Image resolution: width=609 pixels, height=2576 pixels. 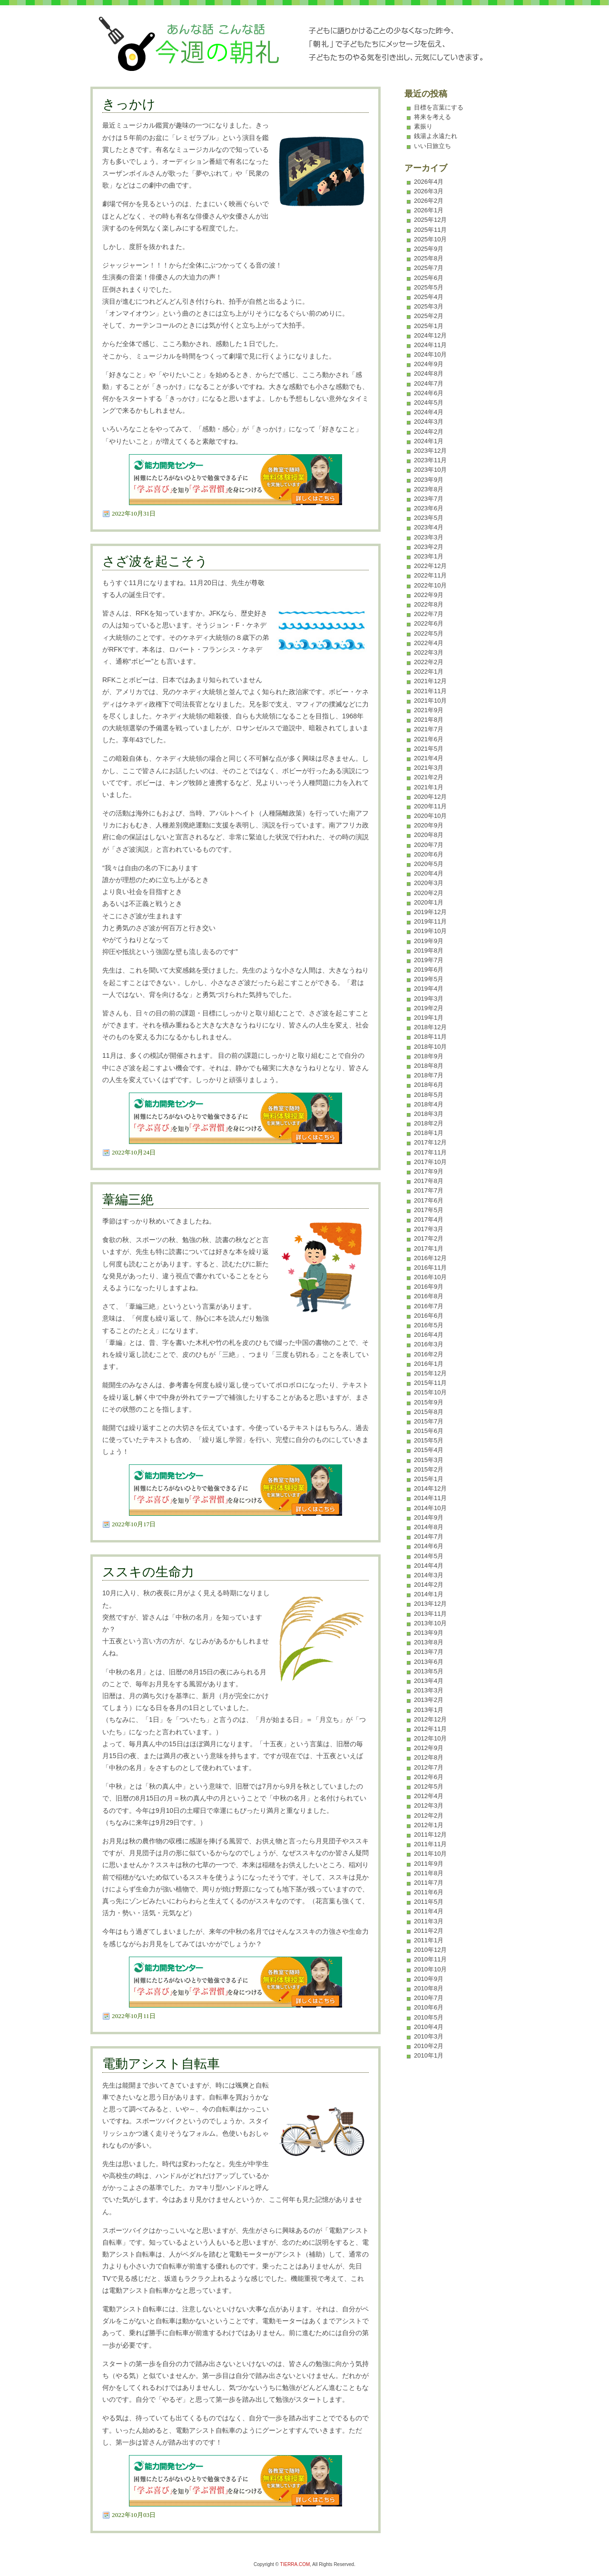 I want to click on 2019年4月, so click(x=428, y=988).